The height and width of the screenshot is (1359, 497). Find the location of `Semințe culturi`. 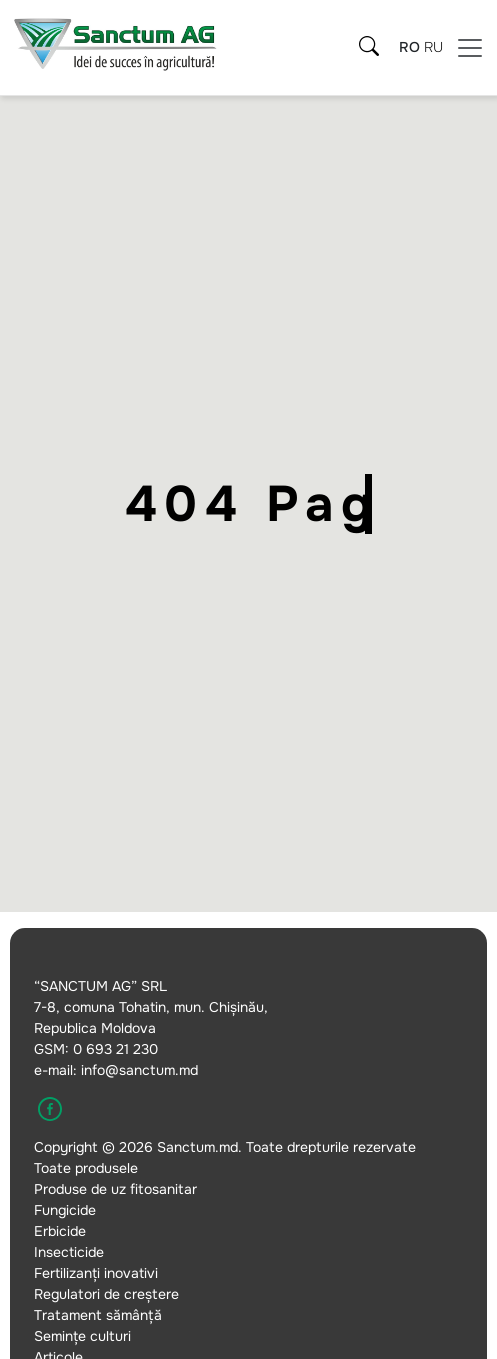

Semințe culturi is located at coordinates (82, 1336).